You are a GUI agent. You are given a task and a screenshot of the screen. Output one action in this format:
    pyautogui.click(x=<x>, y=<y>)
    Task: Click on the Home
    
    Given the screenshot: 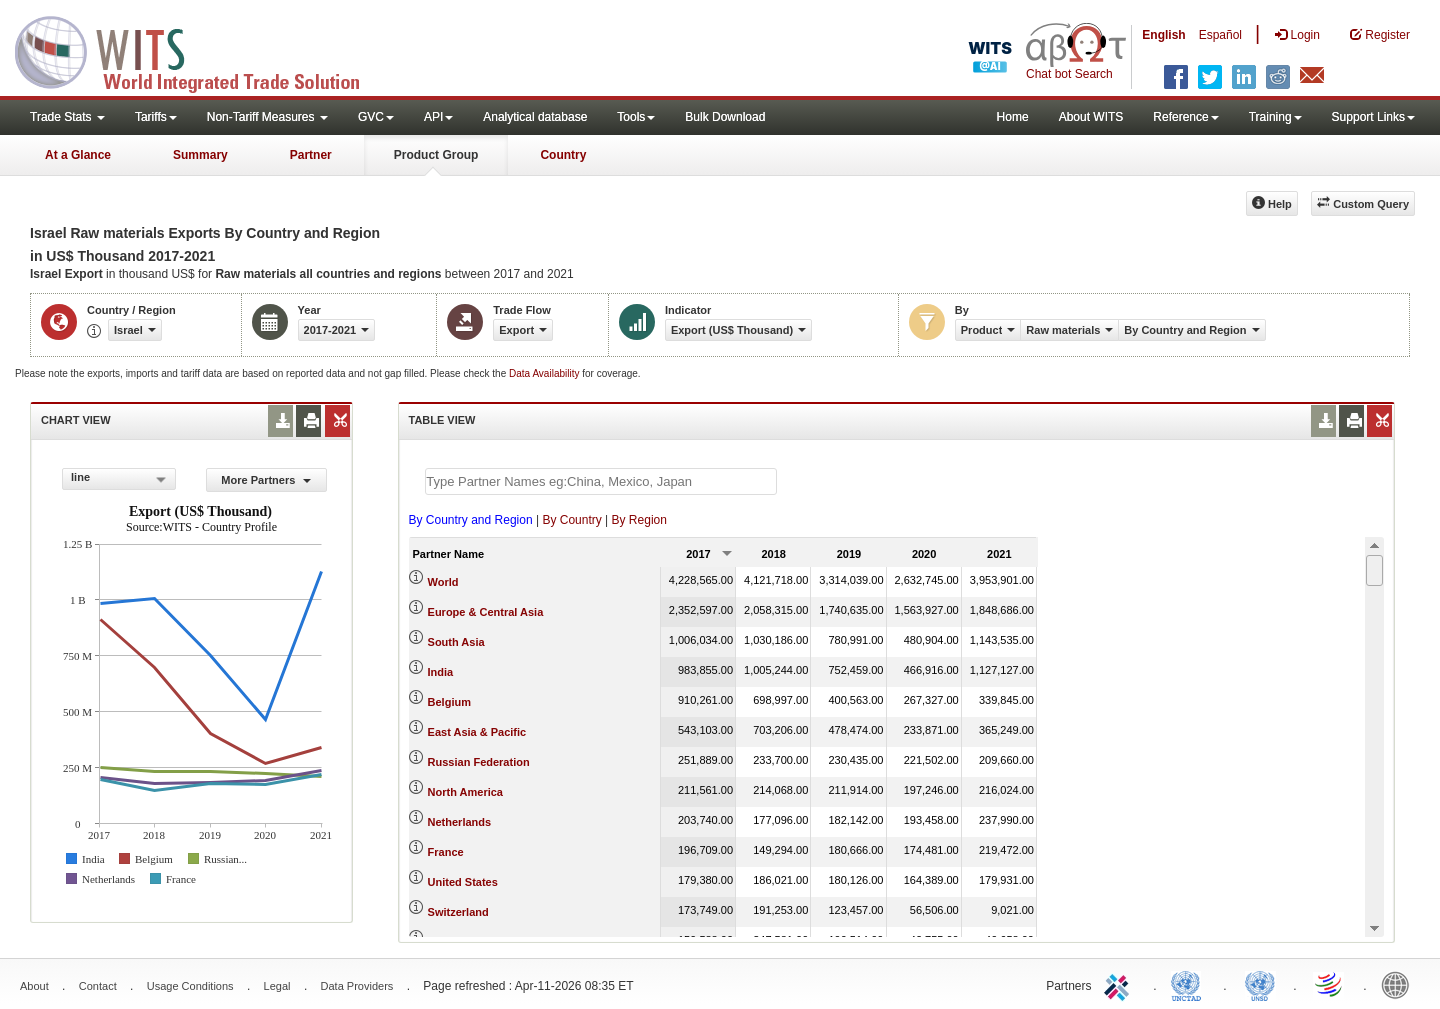 What is the action you would take?
    pyautogui.click(x=1013, y=117)
    